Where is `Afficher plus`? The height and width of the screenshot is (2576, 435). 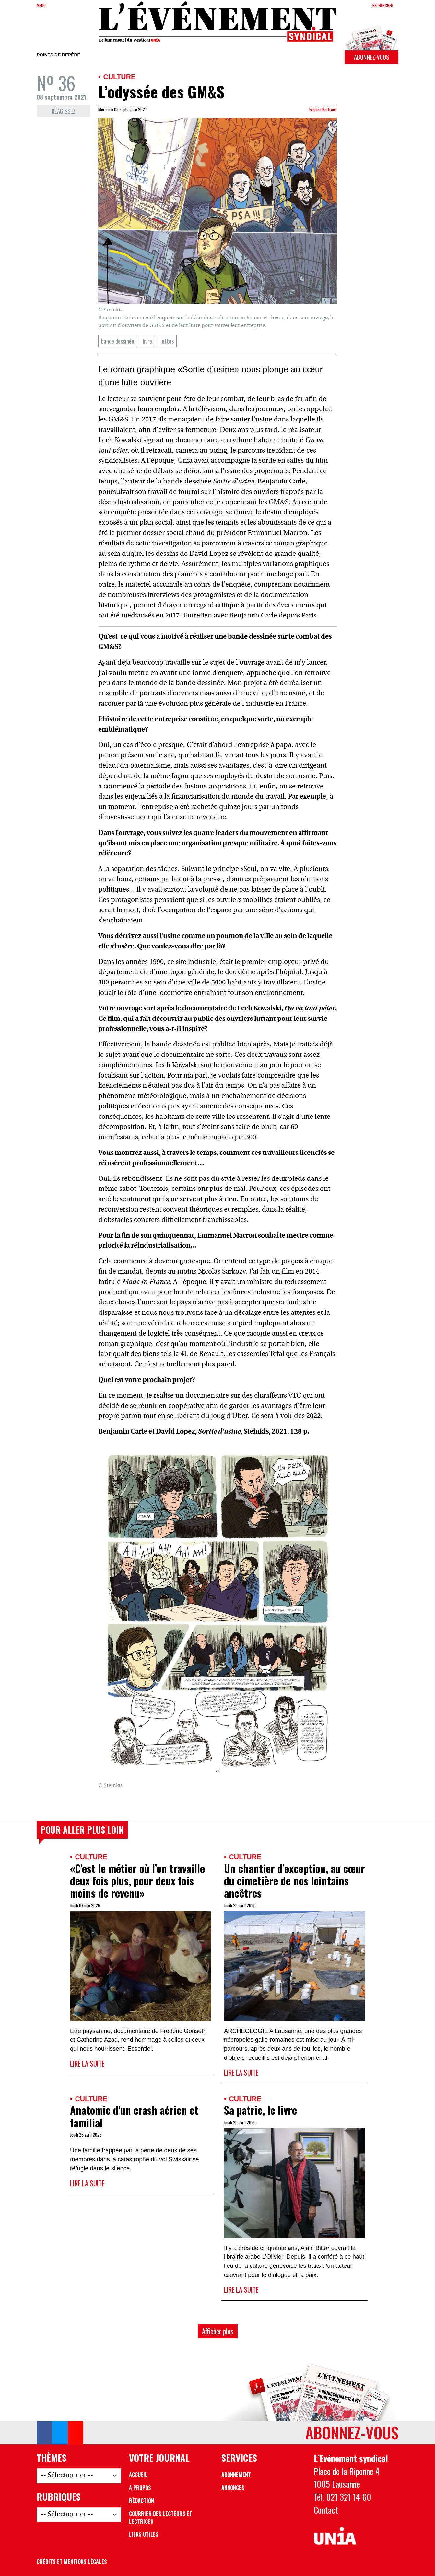
Afficher plus is located at coordinates (217, 2331).